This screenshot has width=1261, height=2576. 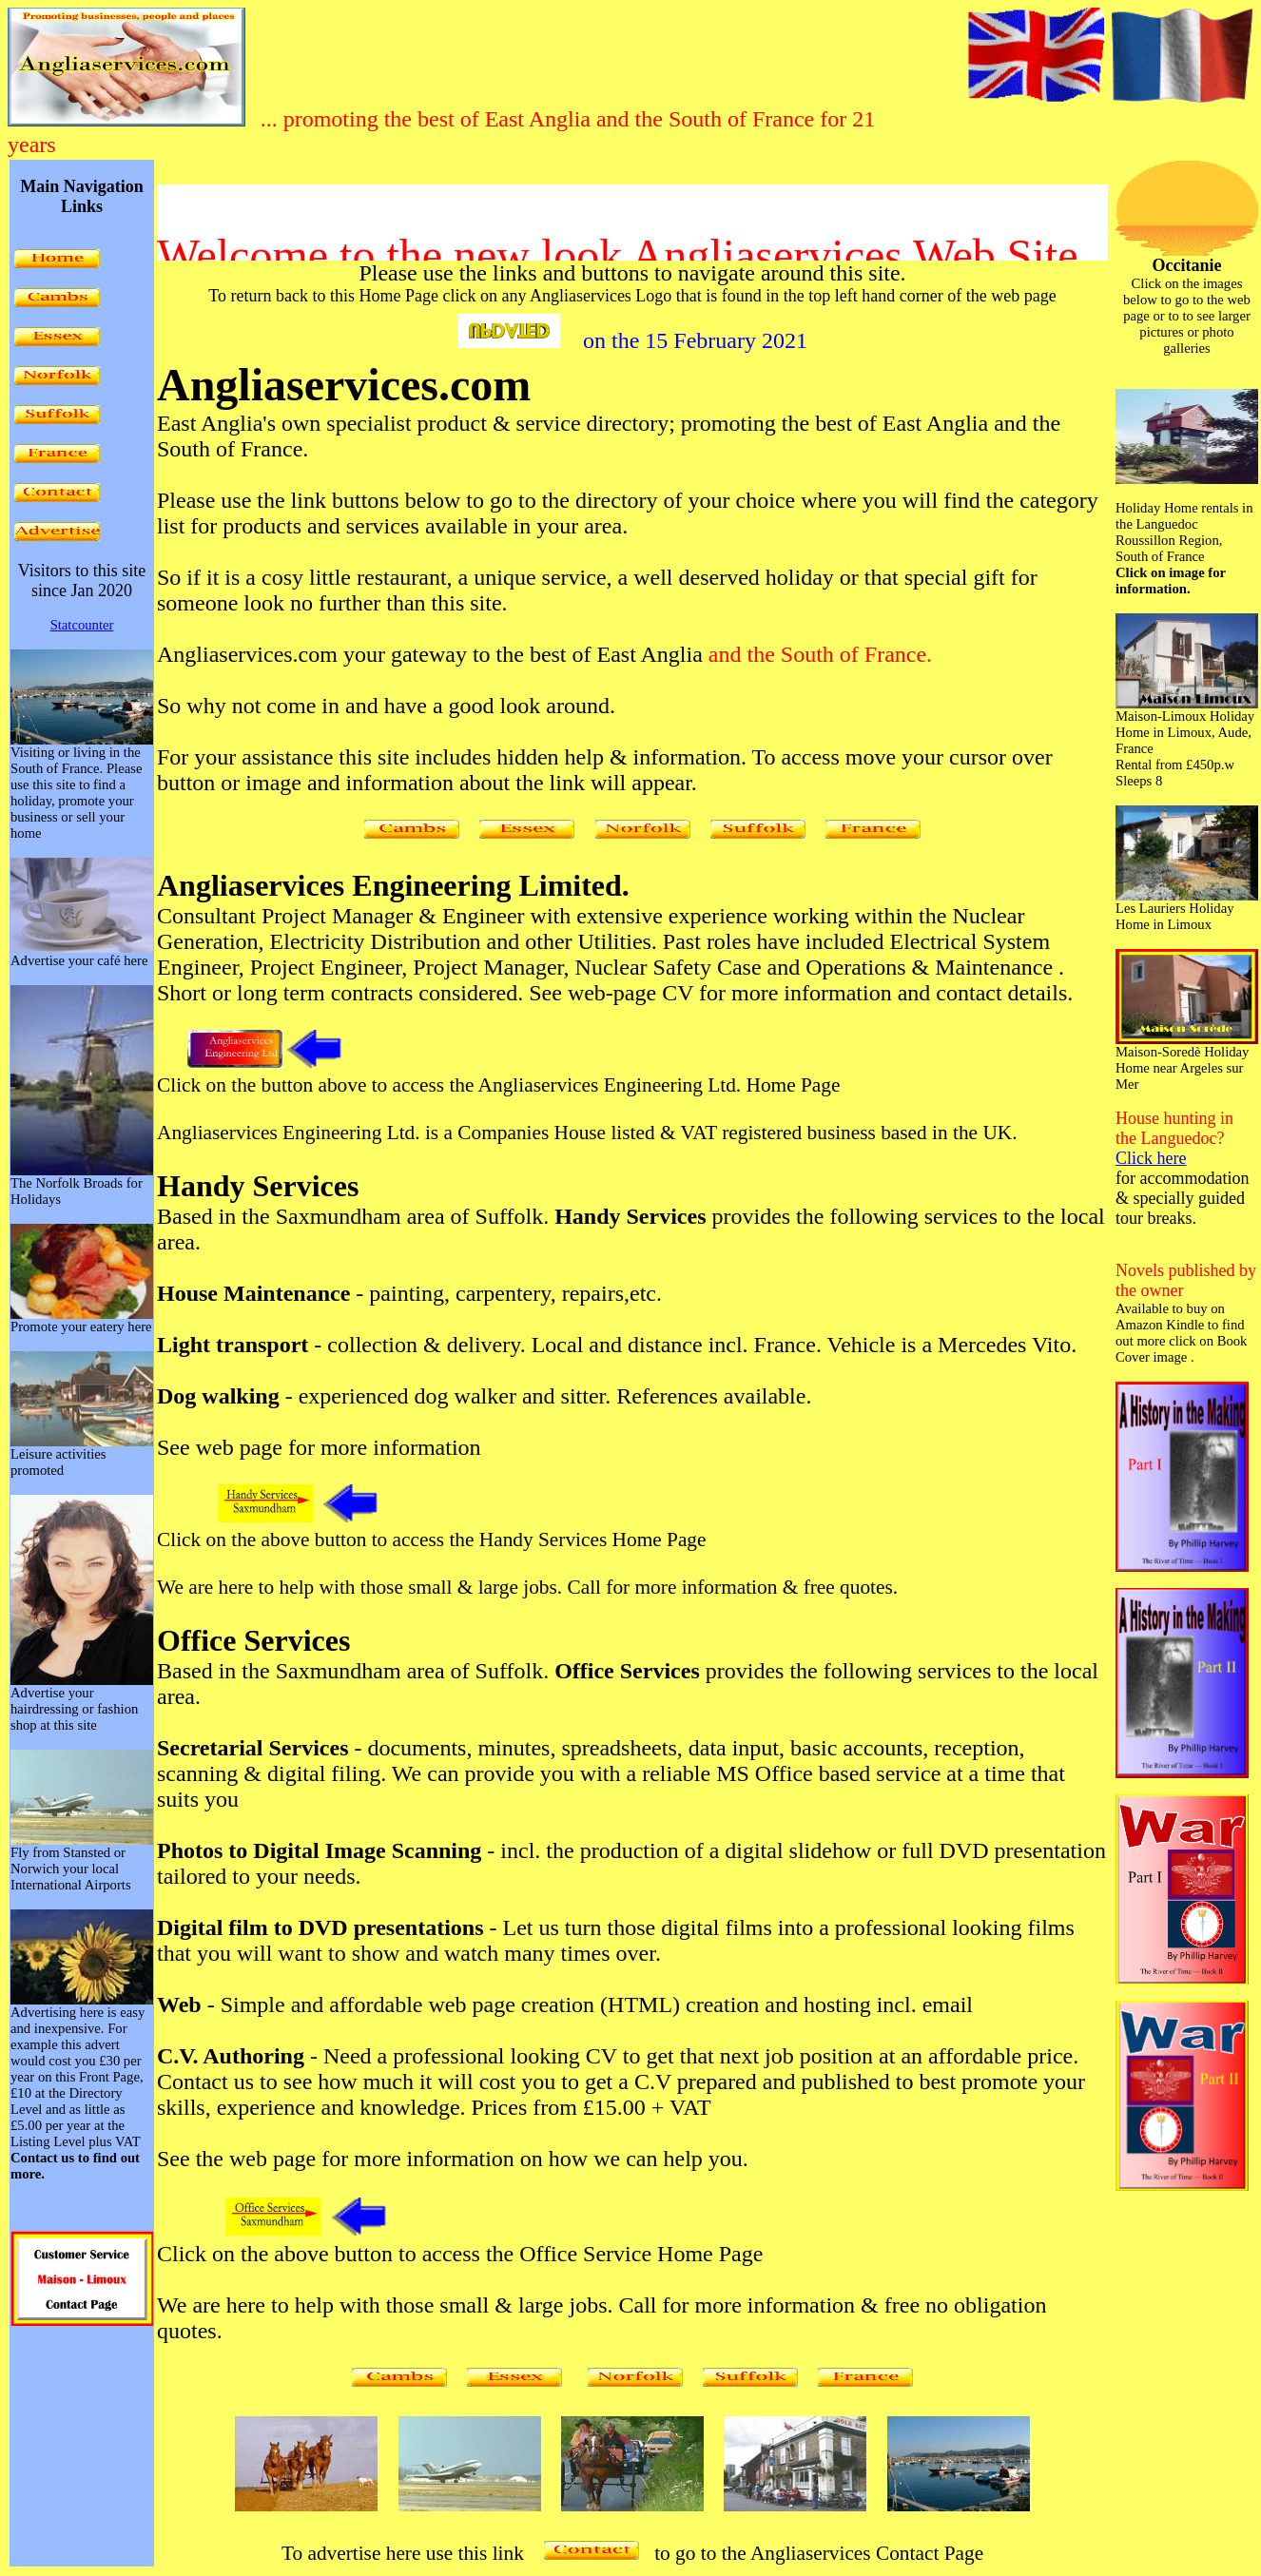 I want to click on Statcounter, so click(x=82, y=624).